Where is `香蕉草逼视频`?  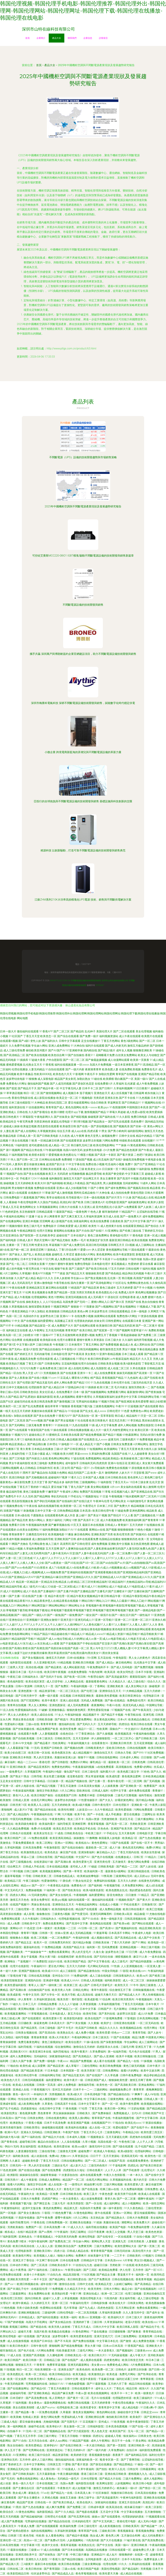 香蕉草逼视频 is located at coordinates (68, 2545).